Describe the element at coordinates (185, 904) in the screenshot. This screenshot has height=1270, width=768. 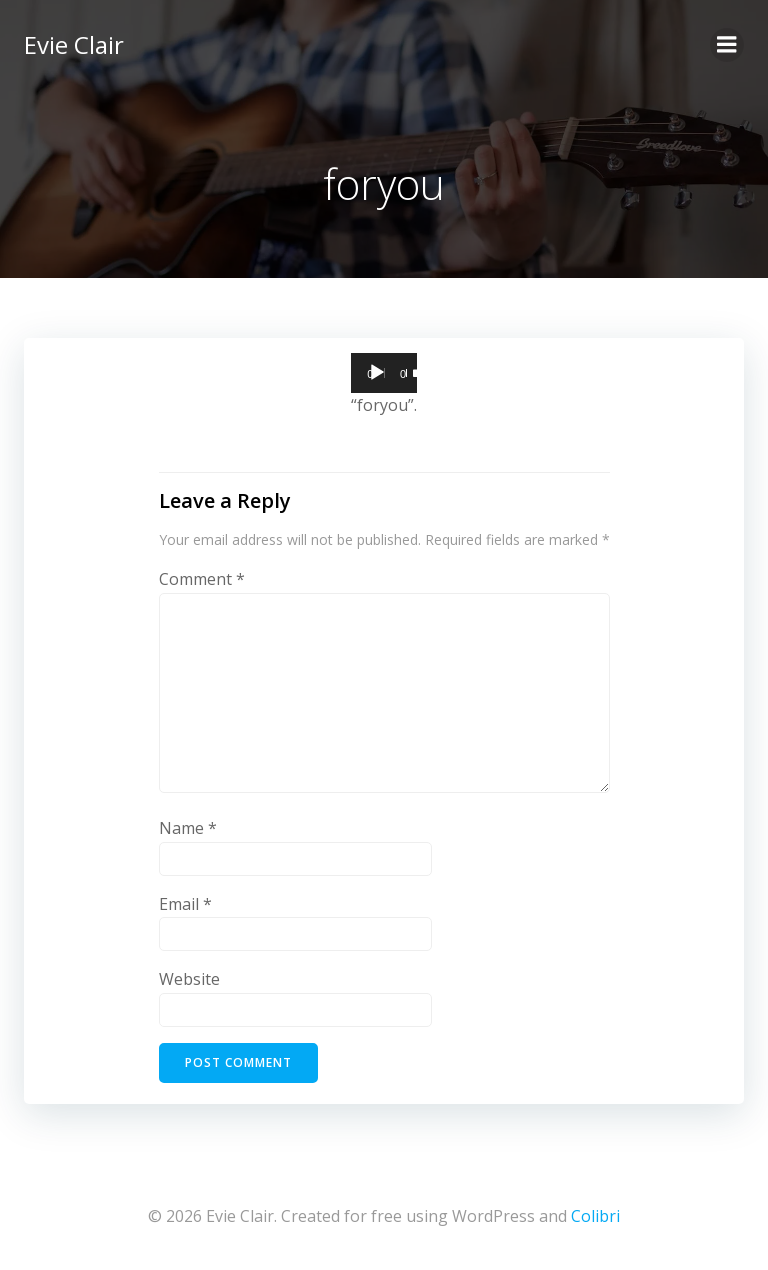
I see `Email` at that location.